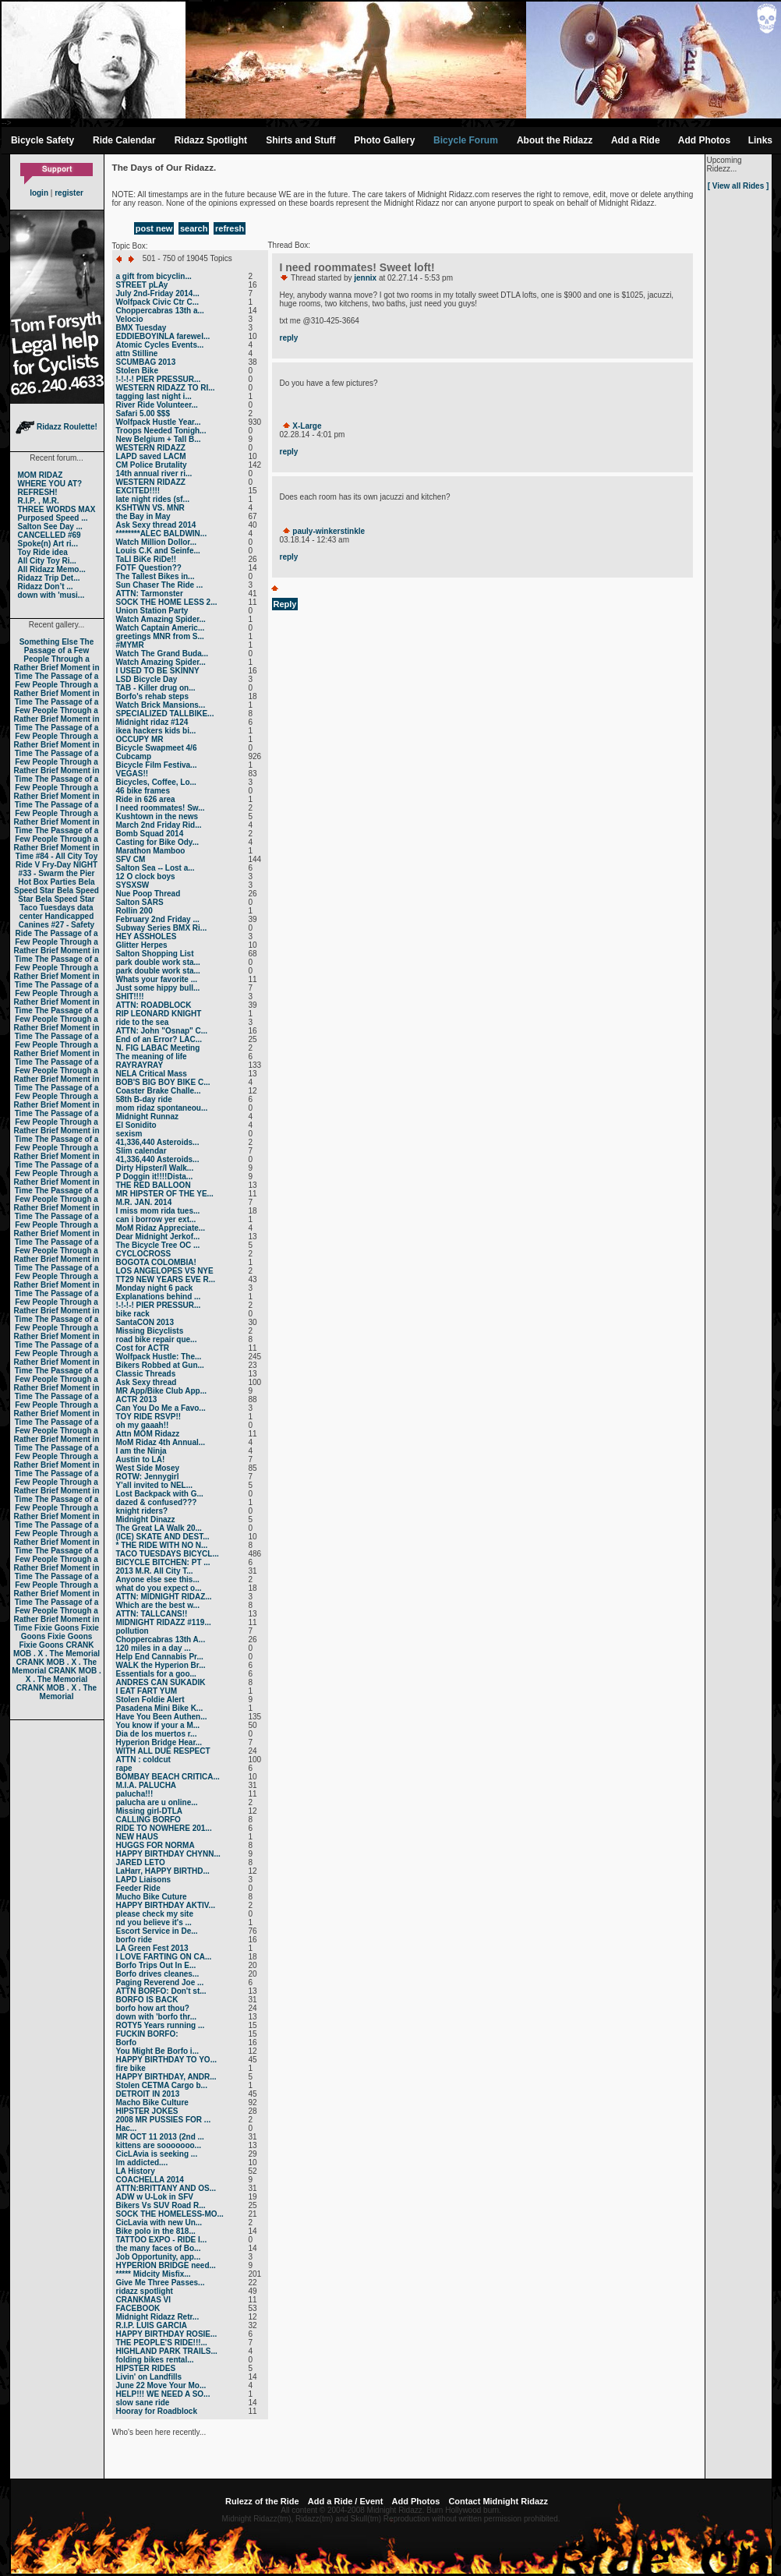 Image resolution: width=781 pixels, height=2576 pixels. What do you see at coordinates (157, 2154) in the screenshot?
I see `CicLAvia is seeking ...` at bounding box center [157, 2154].